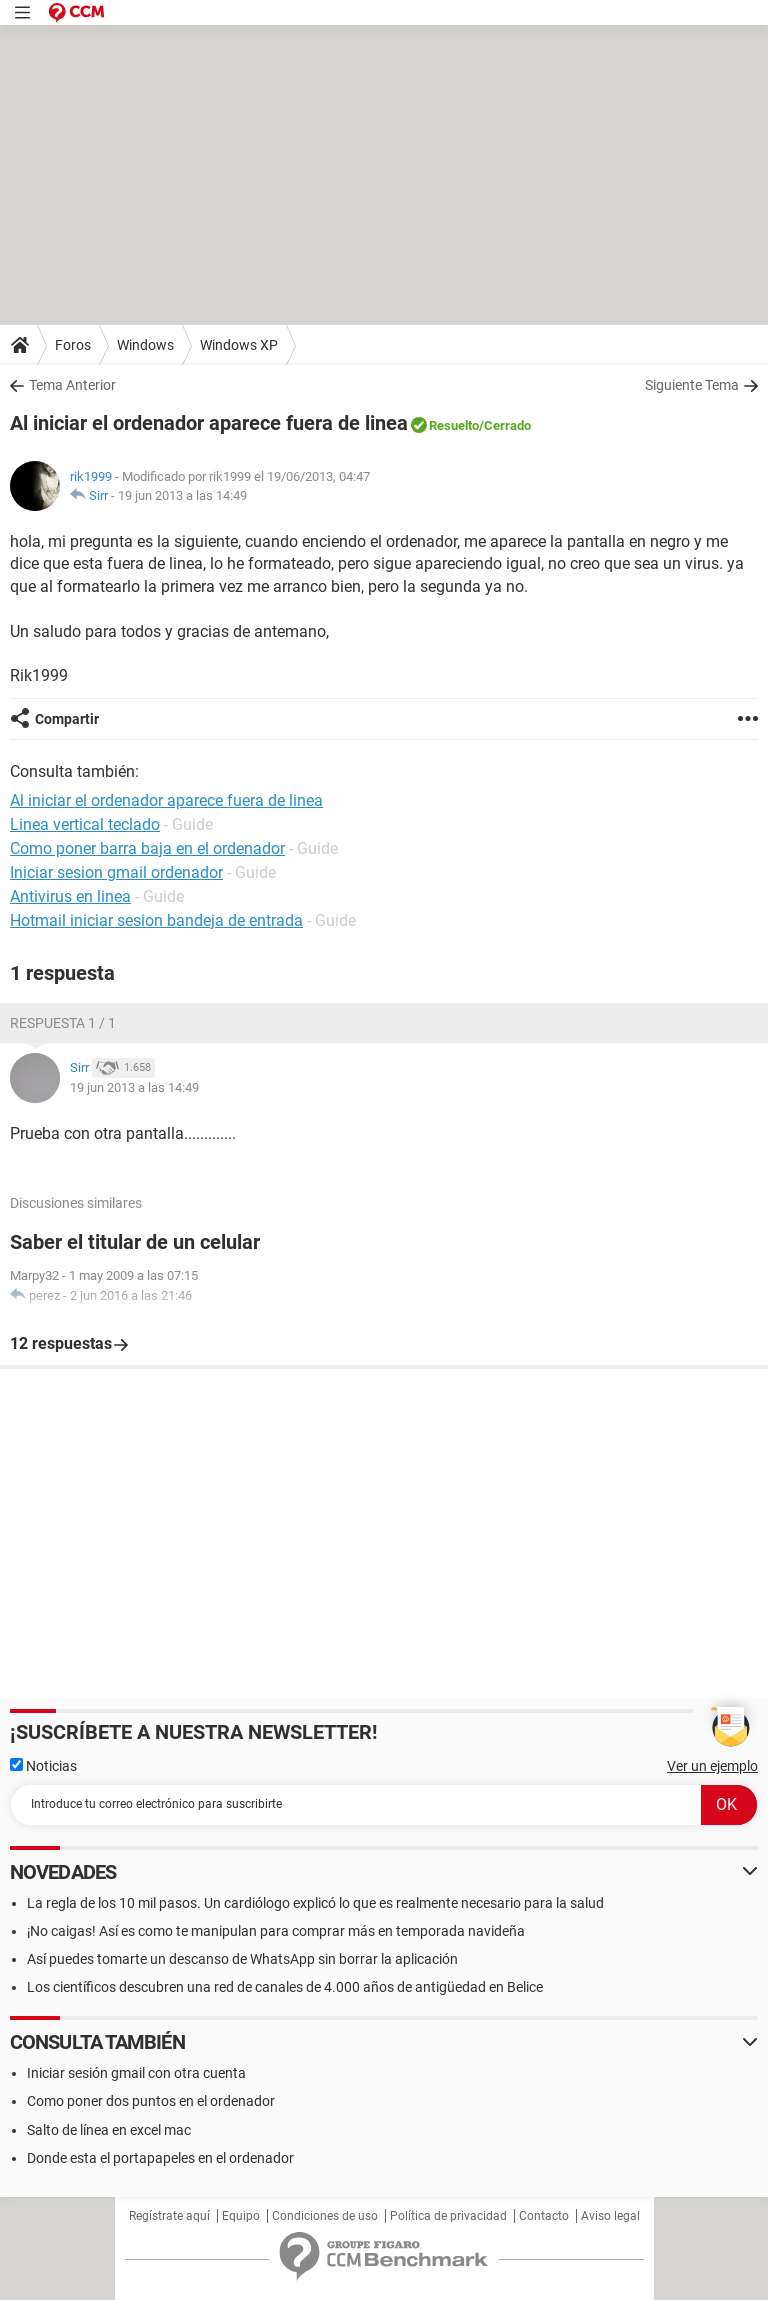 The image size is (768, 2300). What do you see at coordinates (145, 345) in the screenshot?
I see `Windows` at bounding box center [145, 345].